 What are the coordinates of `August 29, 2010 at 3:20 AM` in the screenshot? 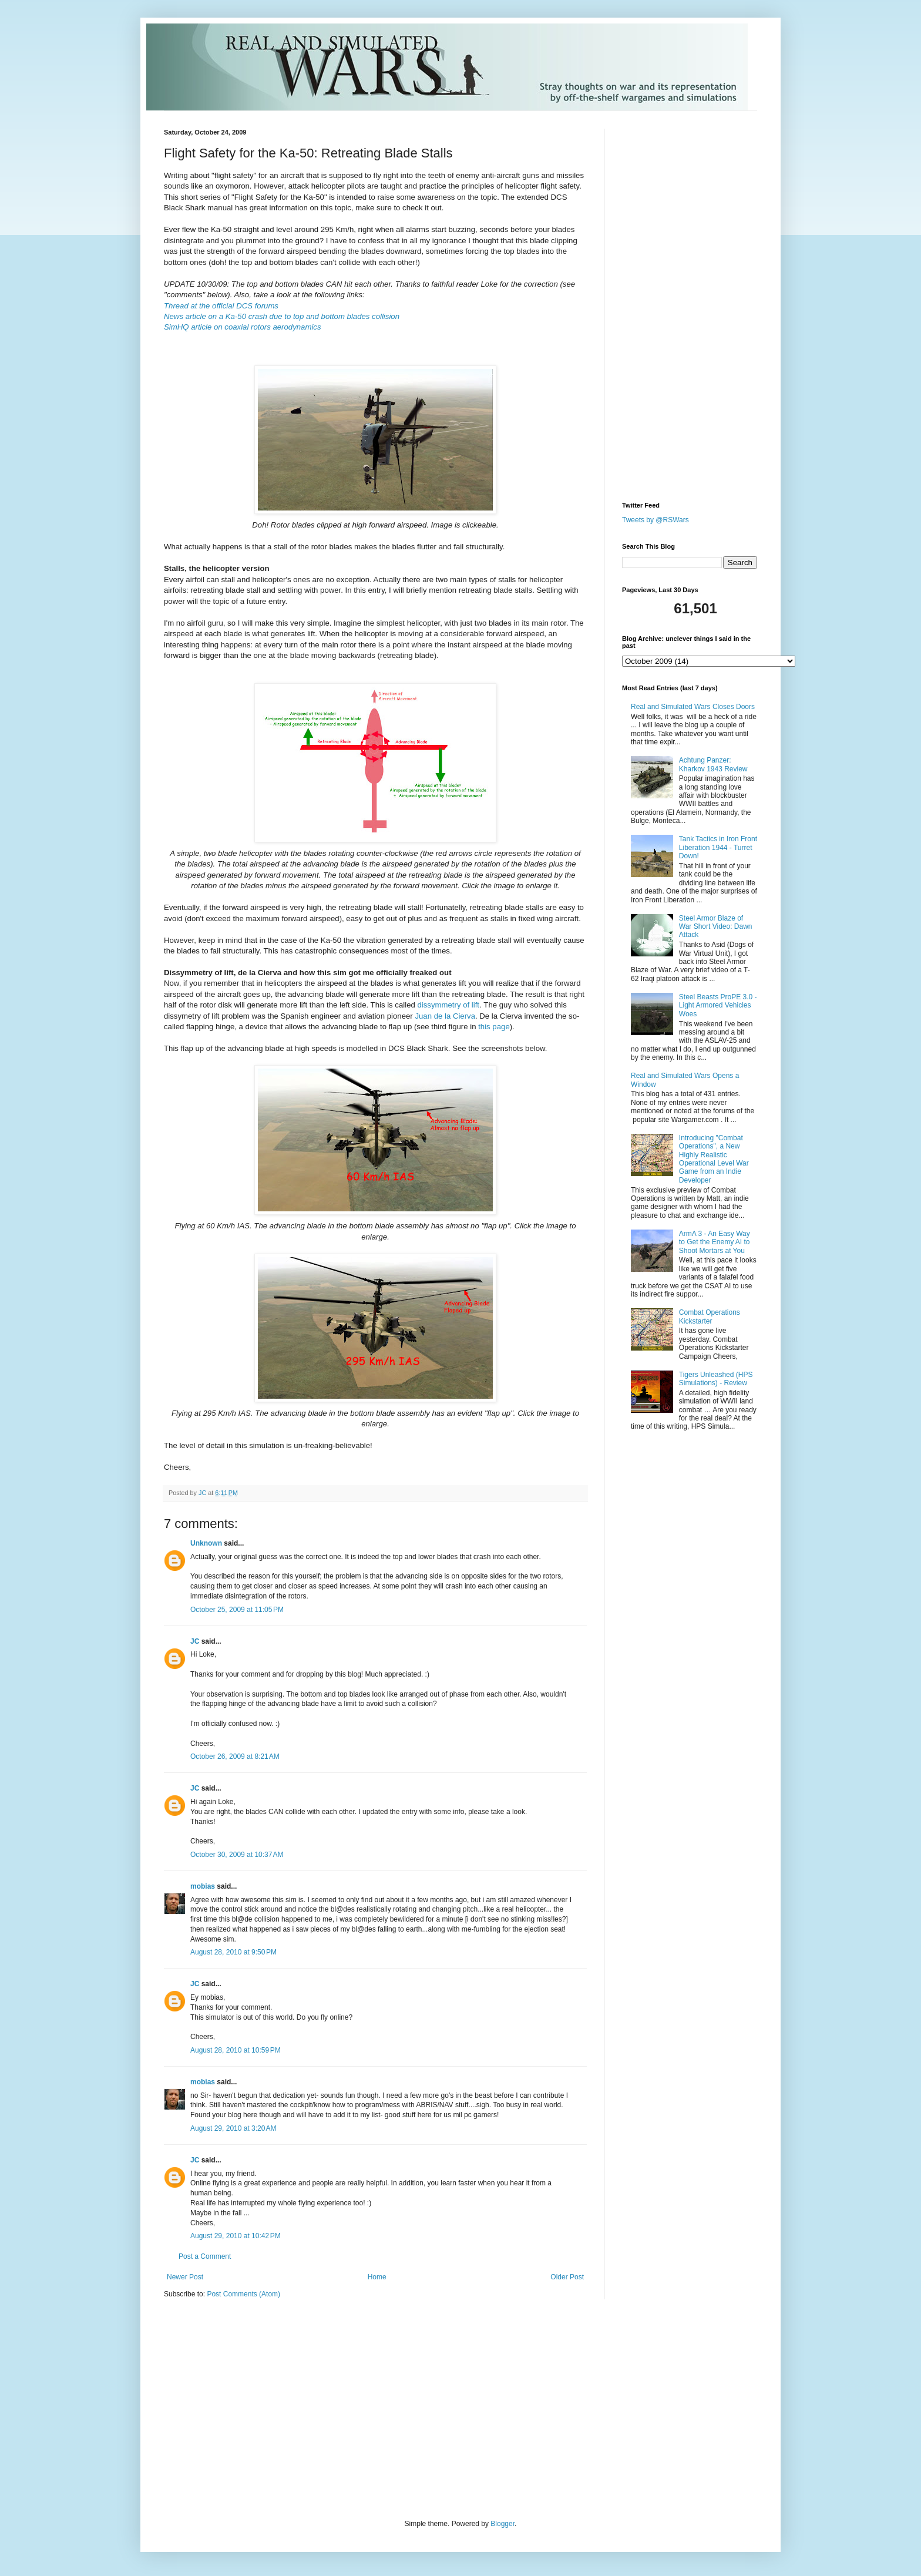 It's located at (233, 2128).